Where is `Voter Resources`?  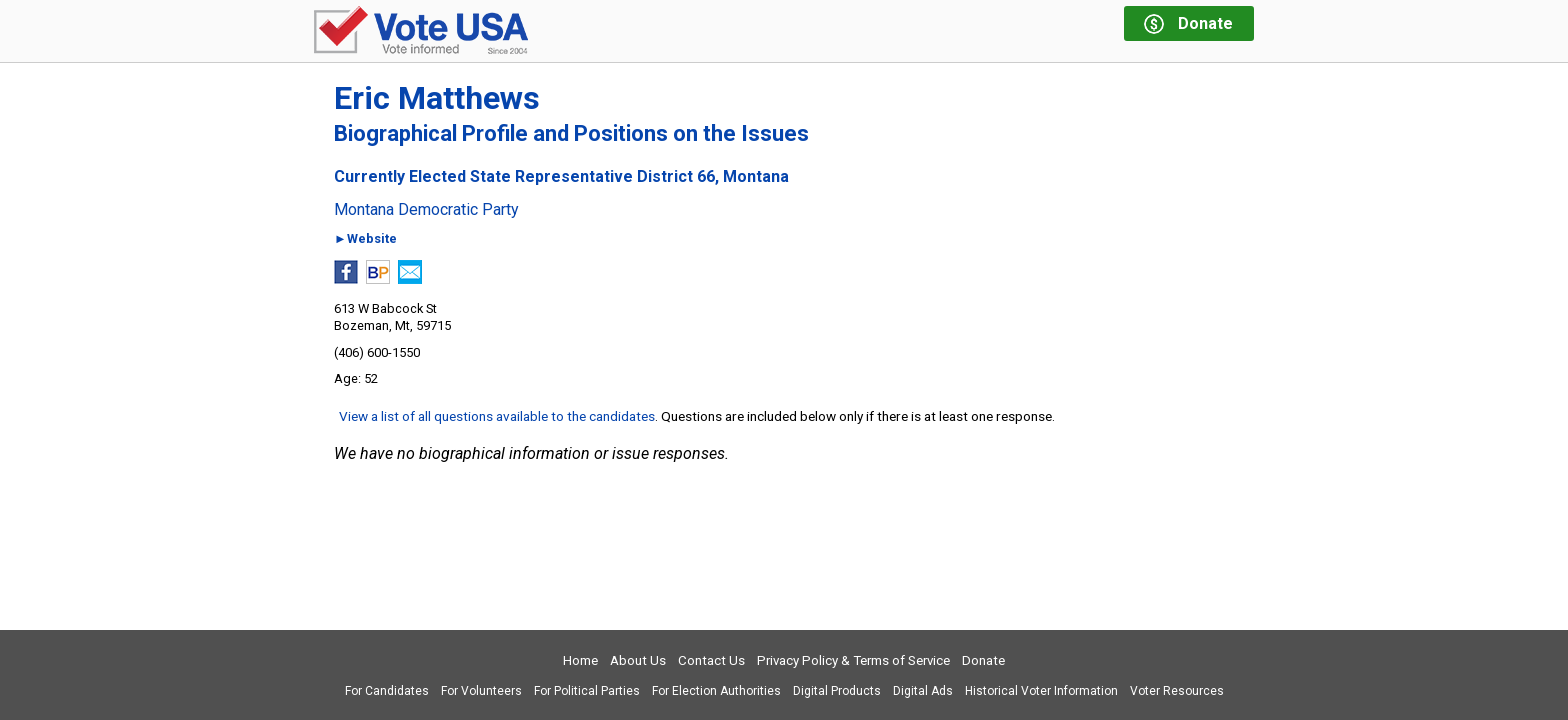
Voter Resources is located at coordinates (1177, 691).